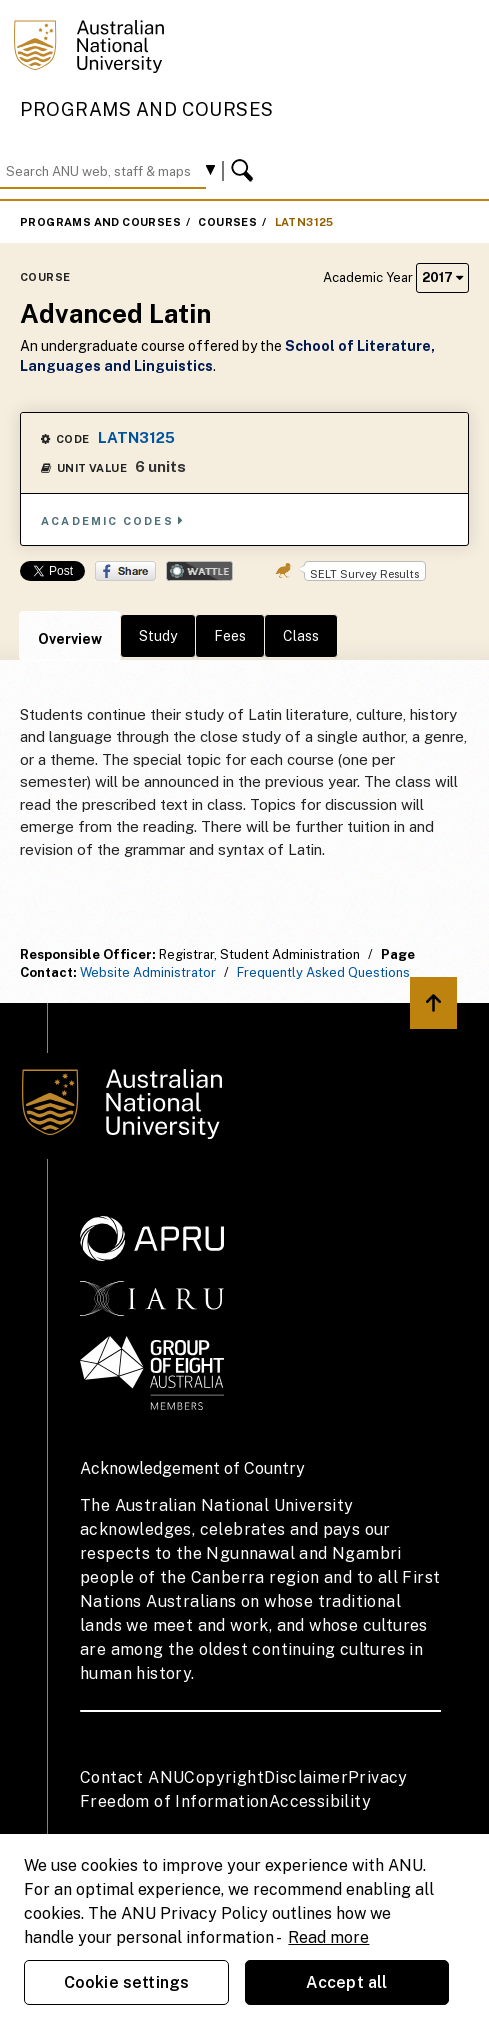 This screenshot has width=489, height=2041. Describe the element at coordinates (147, 109) in the screenshot. I see `Programs and Courses` at that location.